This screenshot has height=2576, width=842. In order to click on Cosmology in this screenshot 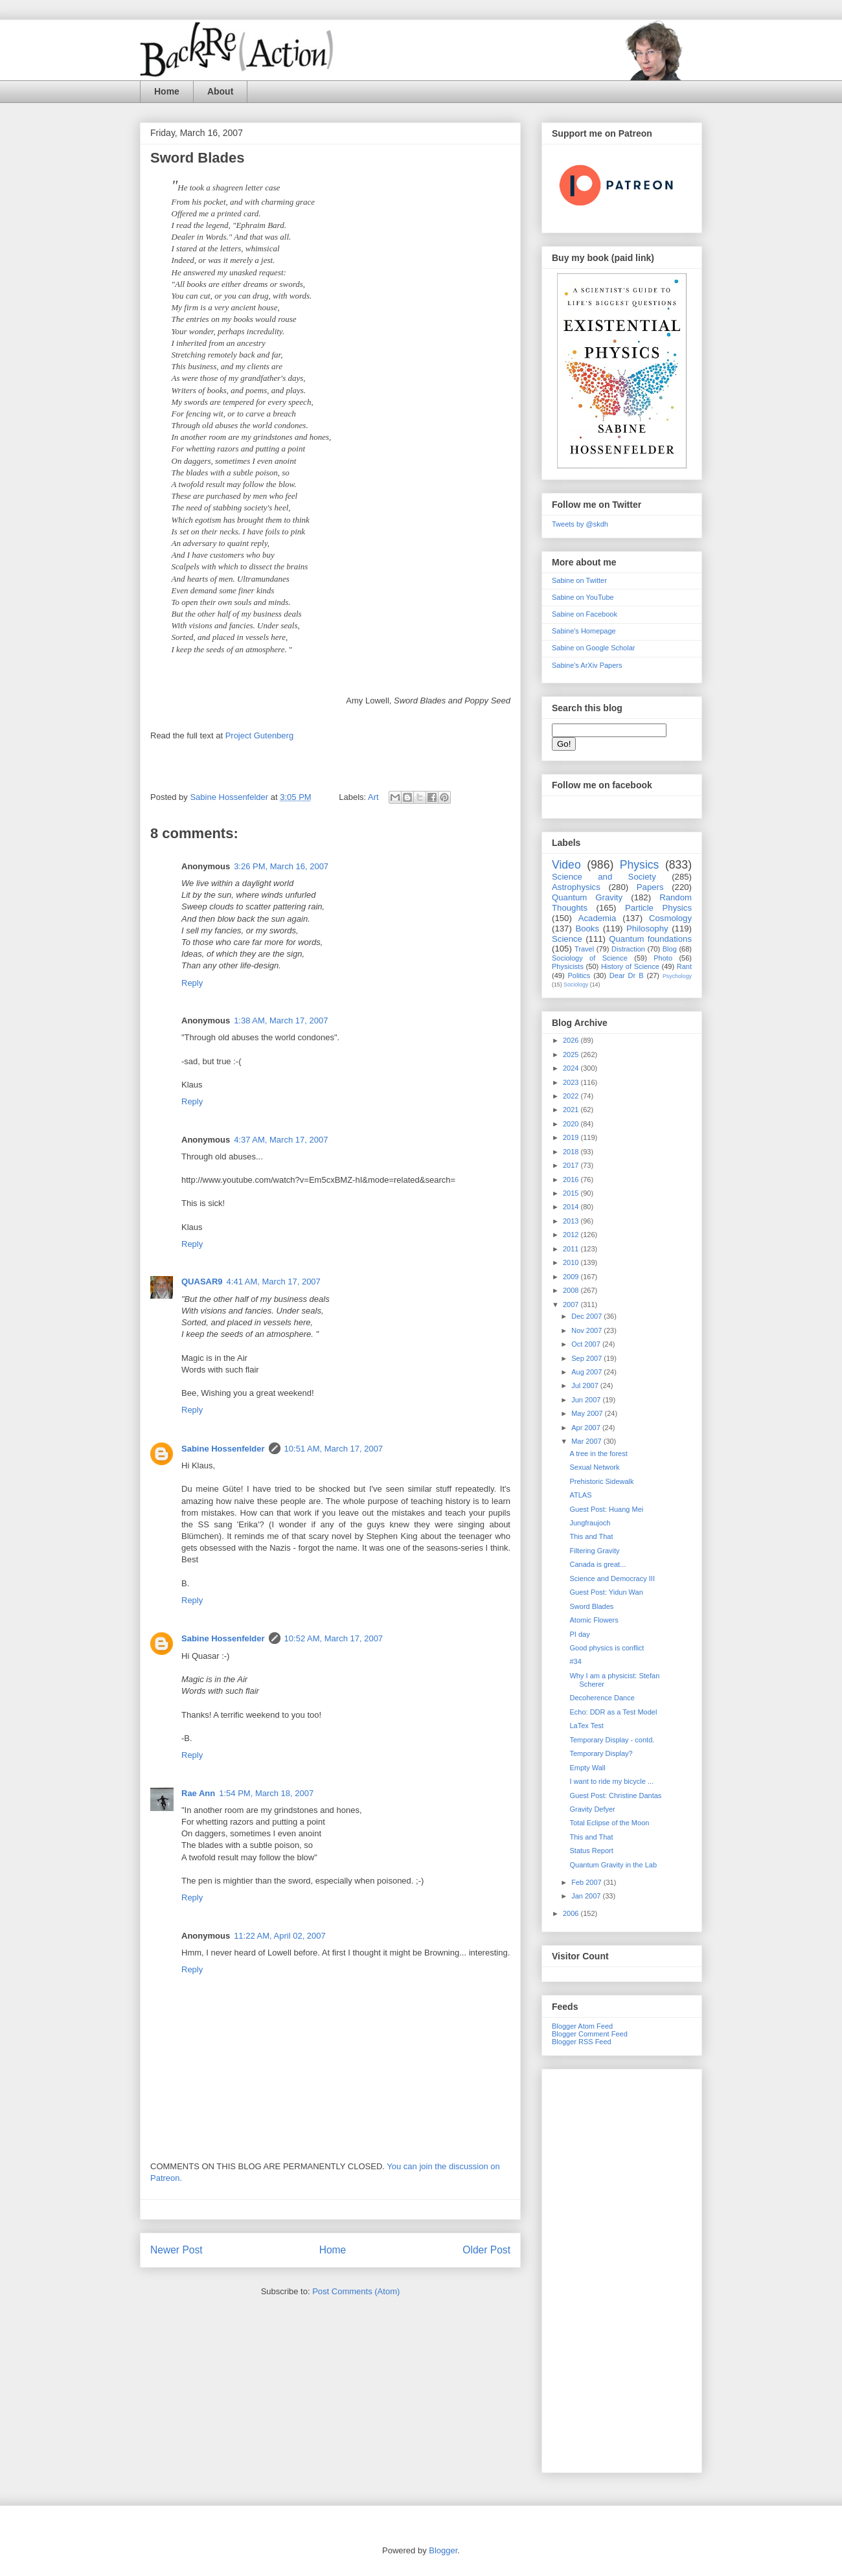, I will do `click(670, 918)`.